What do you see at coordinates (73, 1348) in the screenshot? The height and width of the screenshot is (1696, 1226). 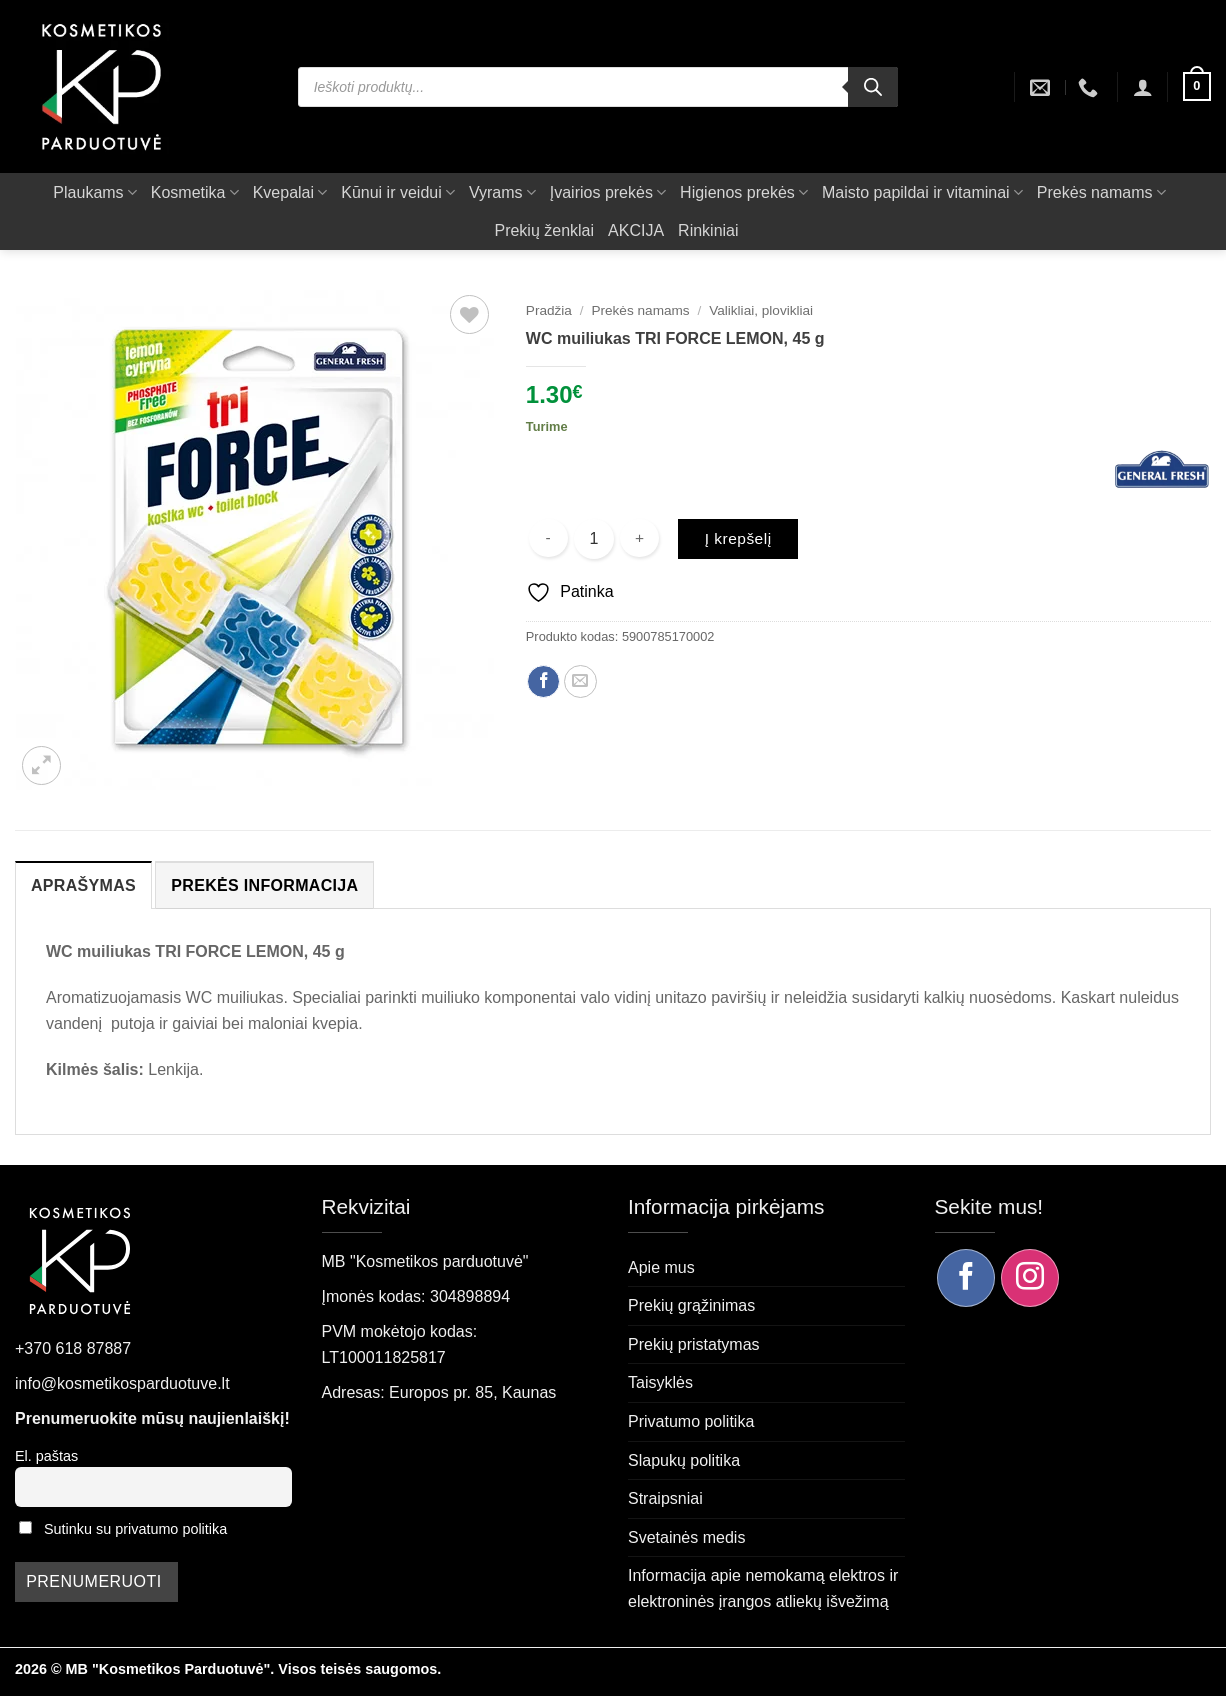 I see `+370 618 87887` at bounding box center [73, 1348].